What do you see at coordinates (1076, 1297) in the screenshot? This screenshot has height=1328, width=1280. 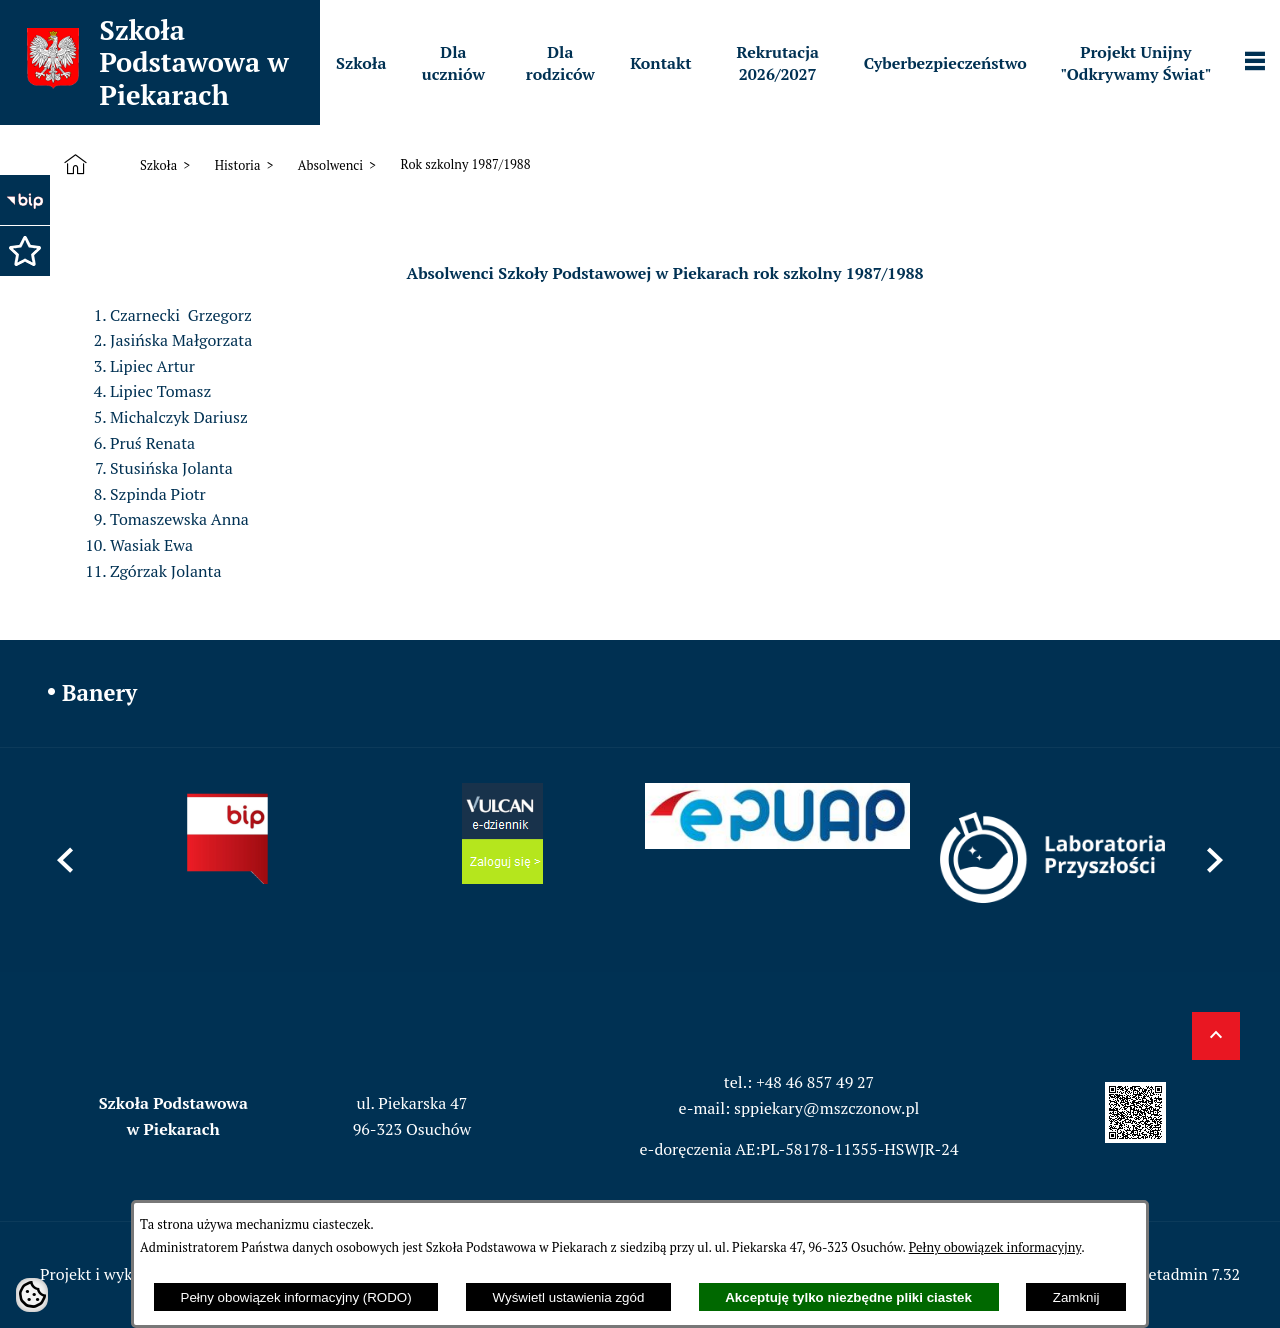 I see `Zamknij` at bounding box center [1076, 1297].